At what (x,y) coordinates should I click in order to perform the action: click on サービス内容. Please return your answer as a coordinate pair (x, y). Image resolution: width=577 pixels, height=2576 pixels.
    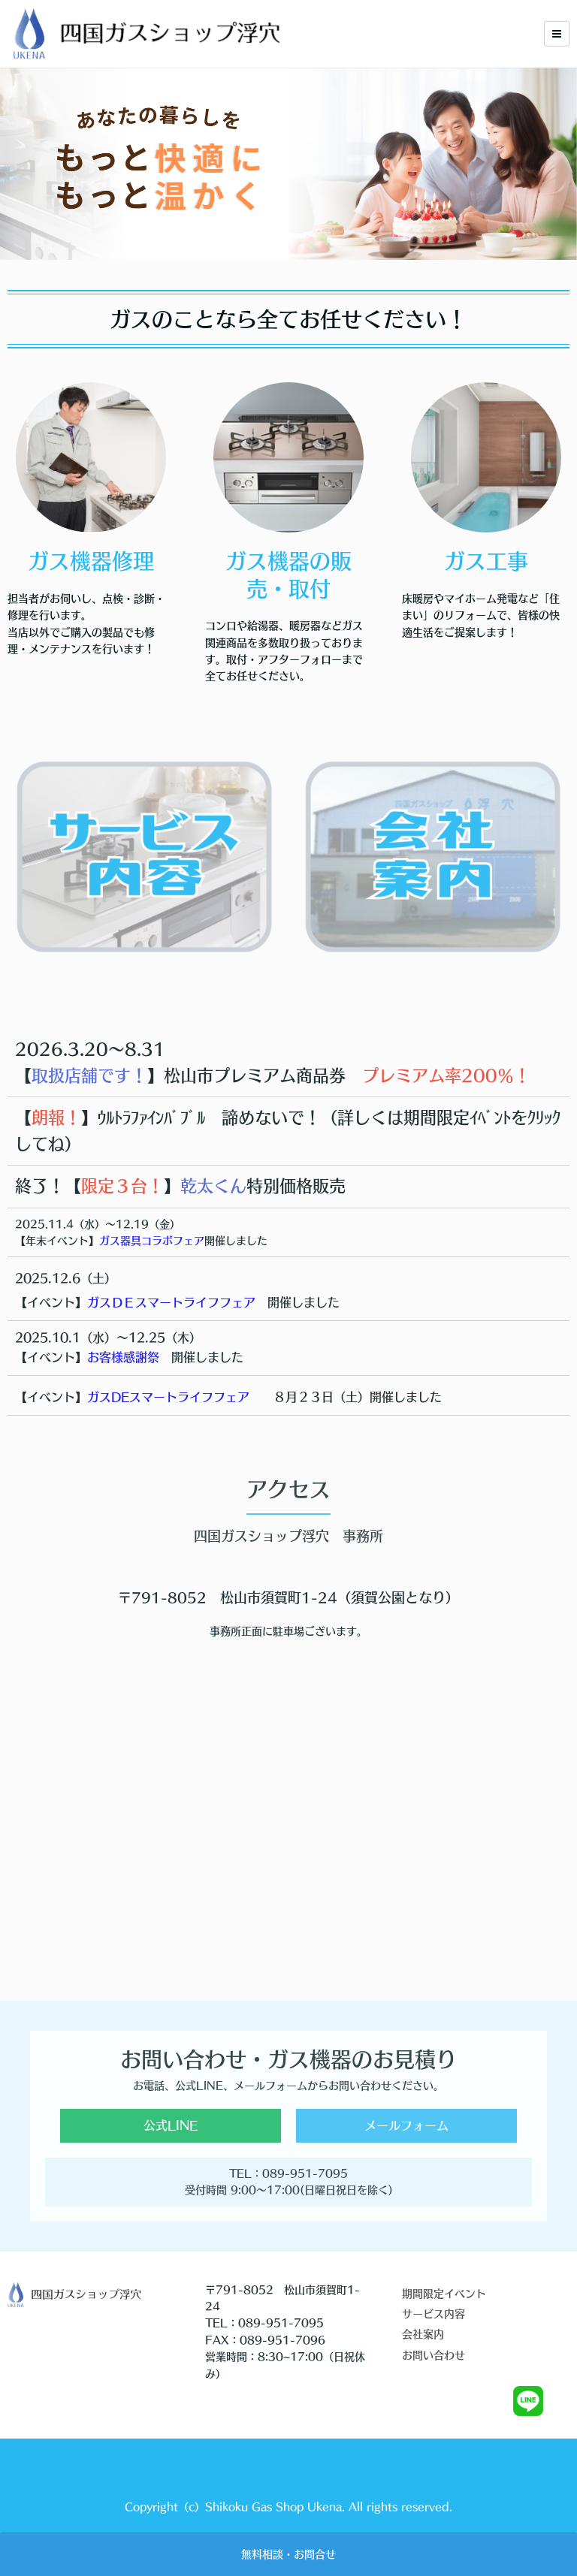
    Looking at the image, I should click on (433, 2314).